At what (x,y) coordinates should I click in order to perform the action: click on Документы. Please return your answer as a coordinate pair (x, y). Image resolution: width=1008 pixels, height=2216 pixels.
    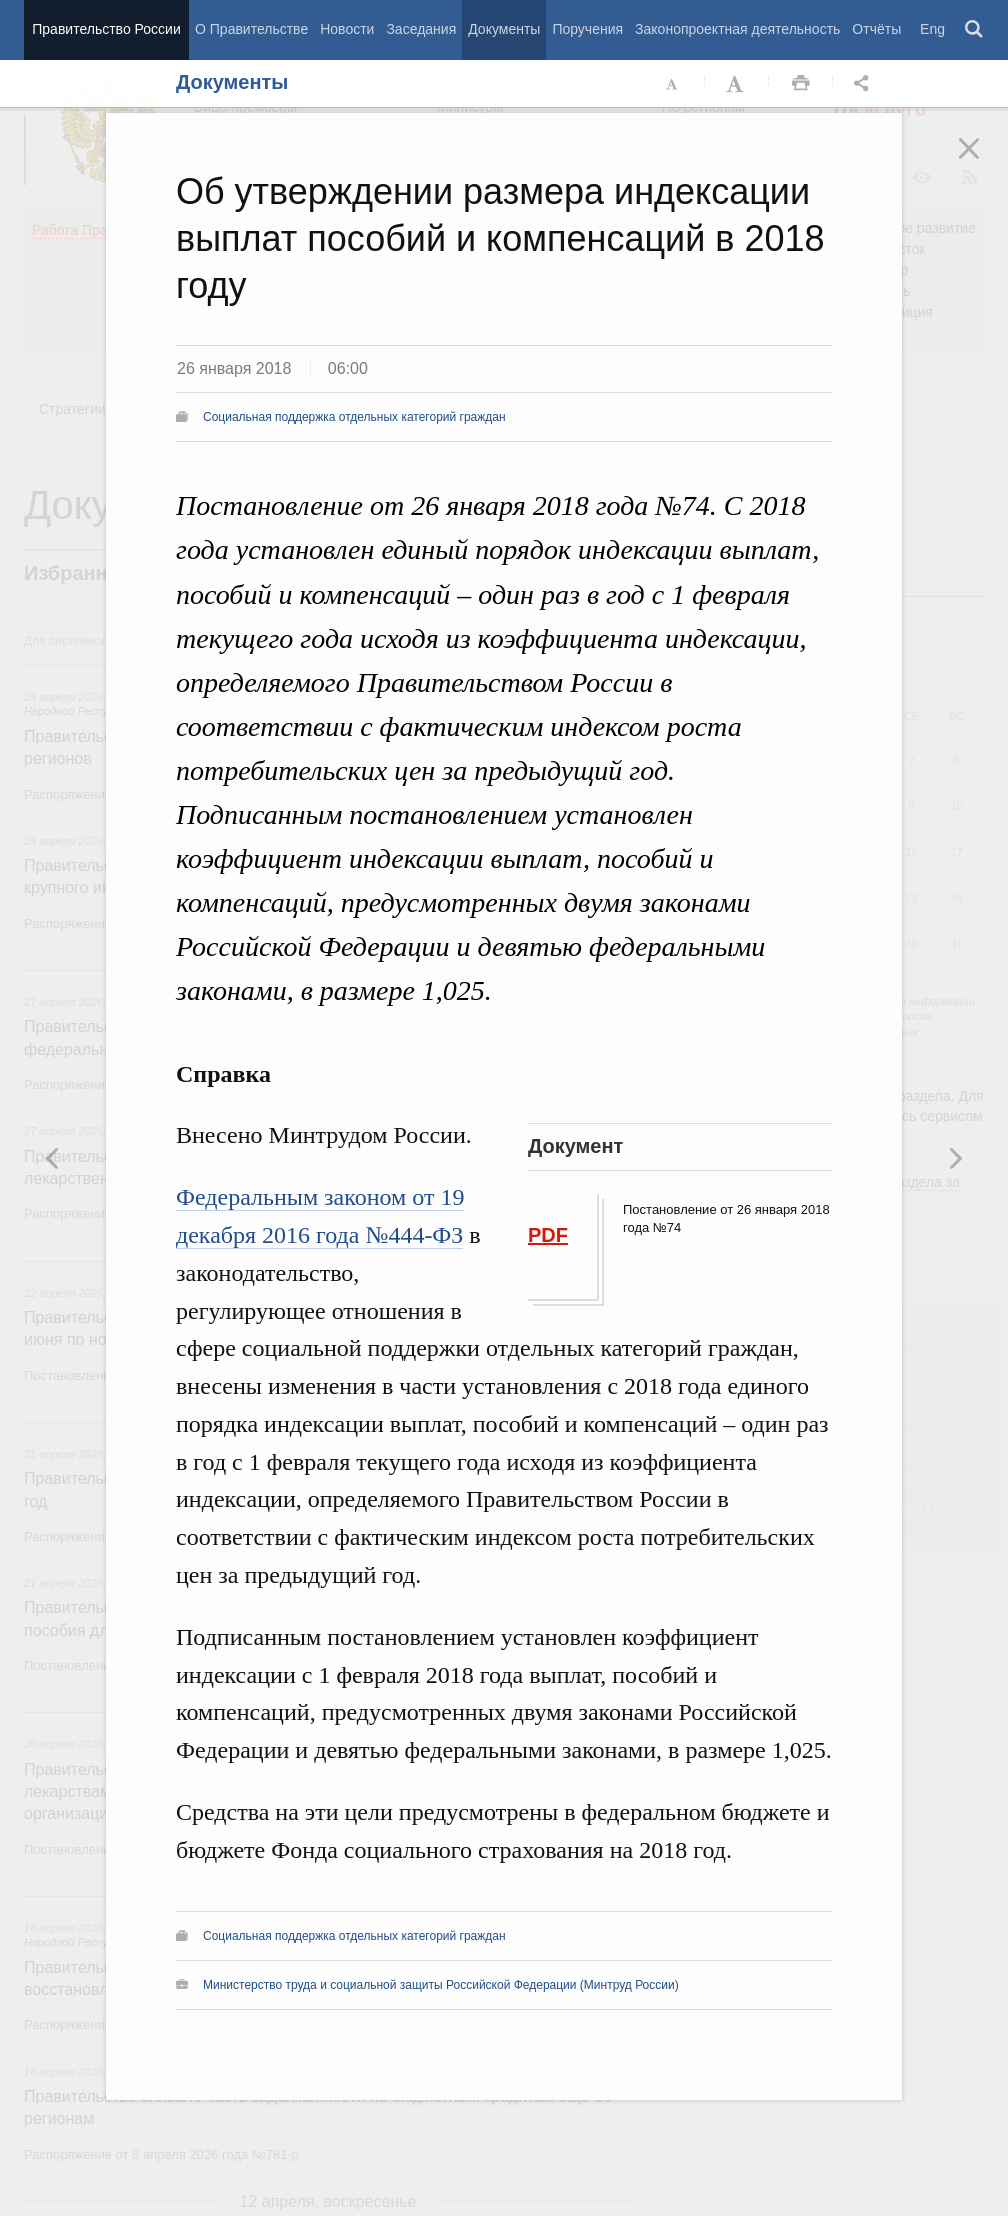
    Looking at the image, I should click on (504, 29).